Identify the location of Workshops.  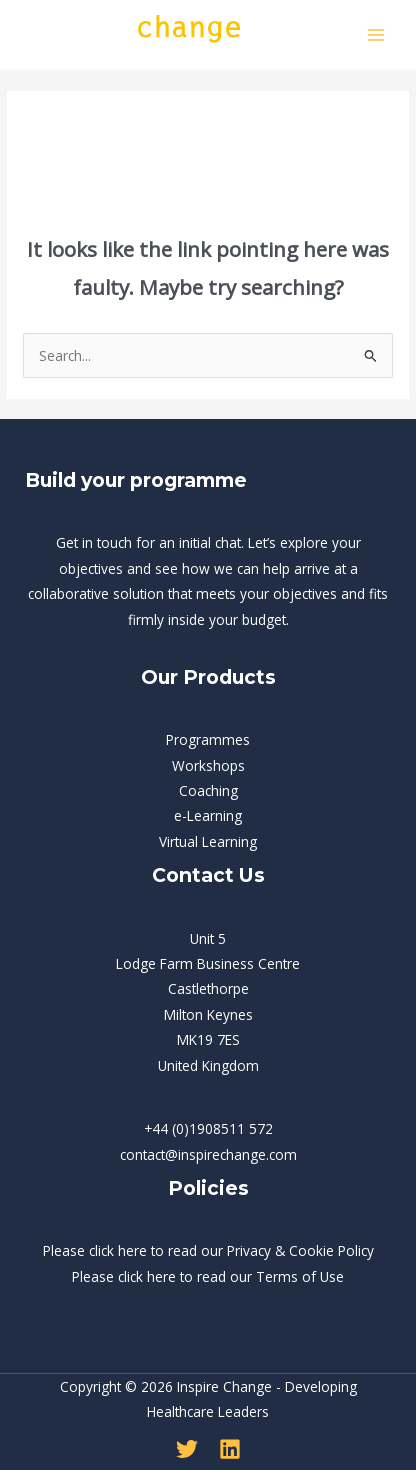
(208, 765).